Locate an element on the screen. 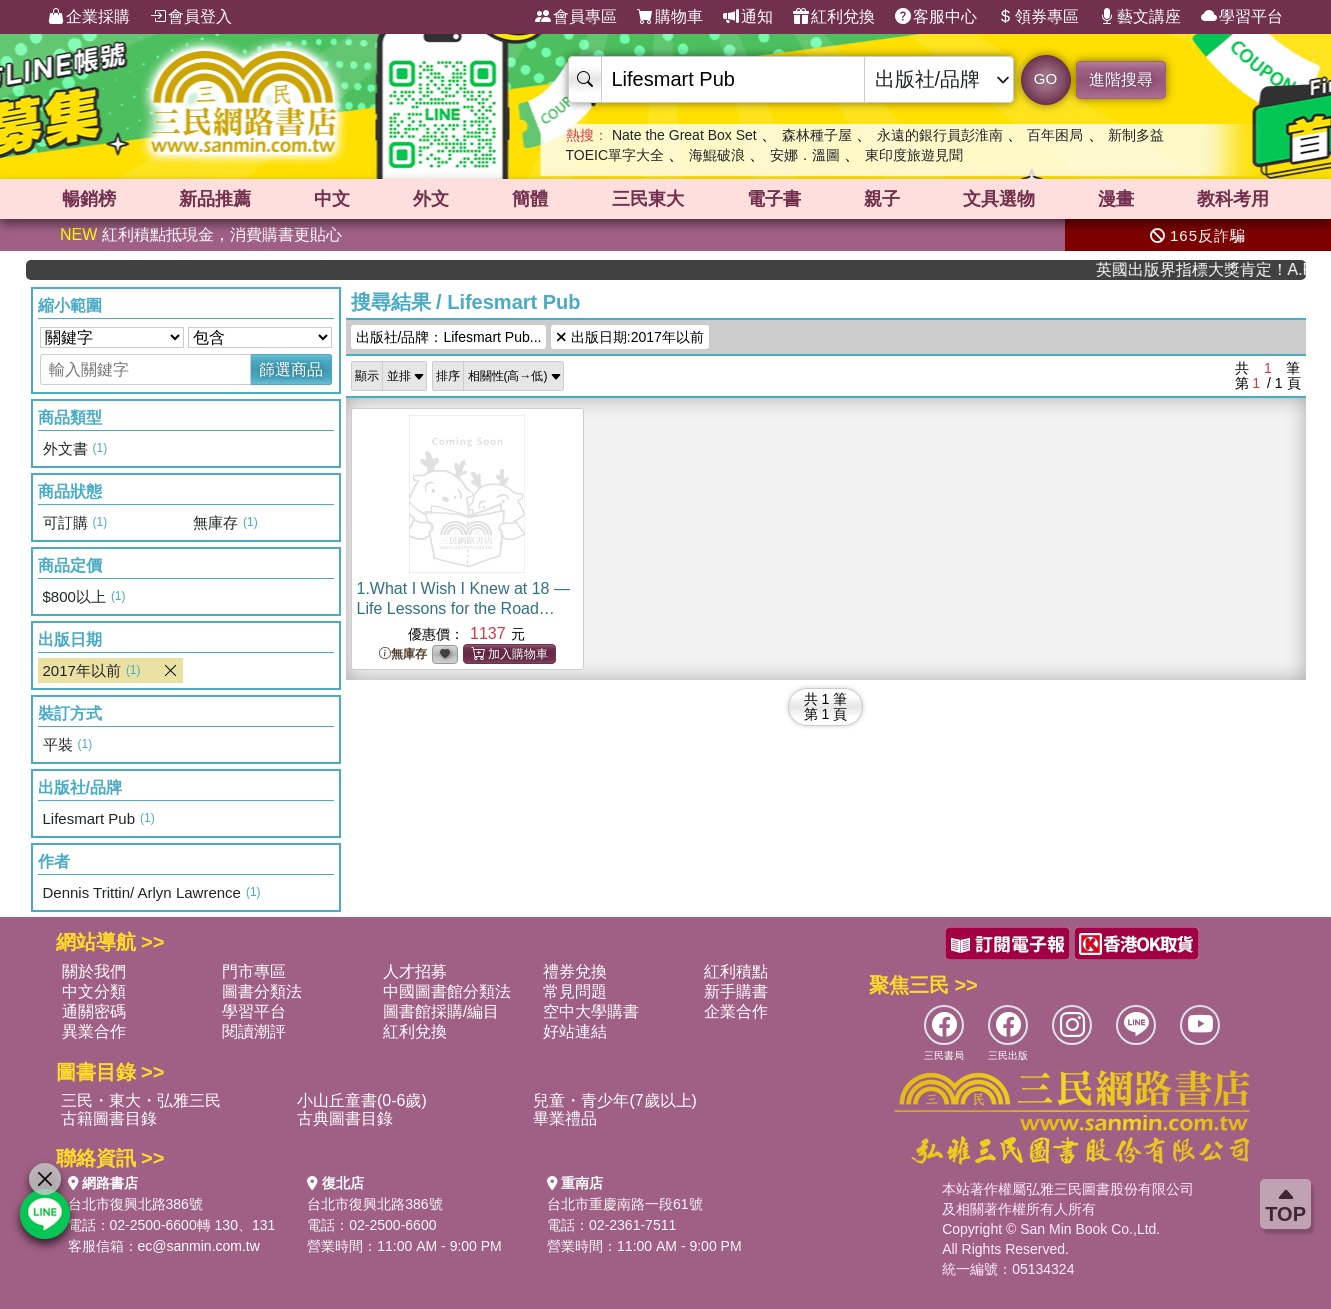  中文 is located at coordinates (332, 199).